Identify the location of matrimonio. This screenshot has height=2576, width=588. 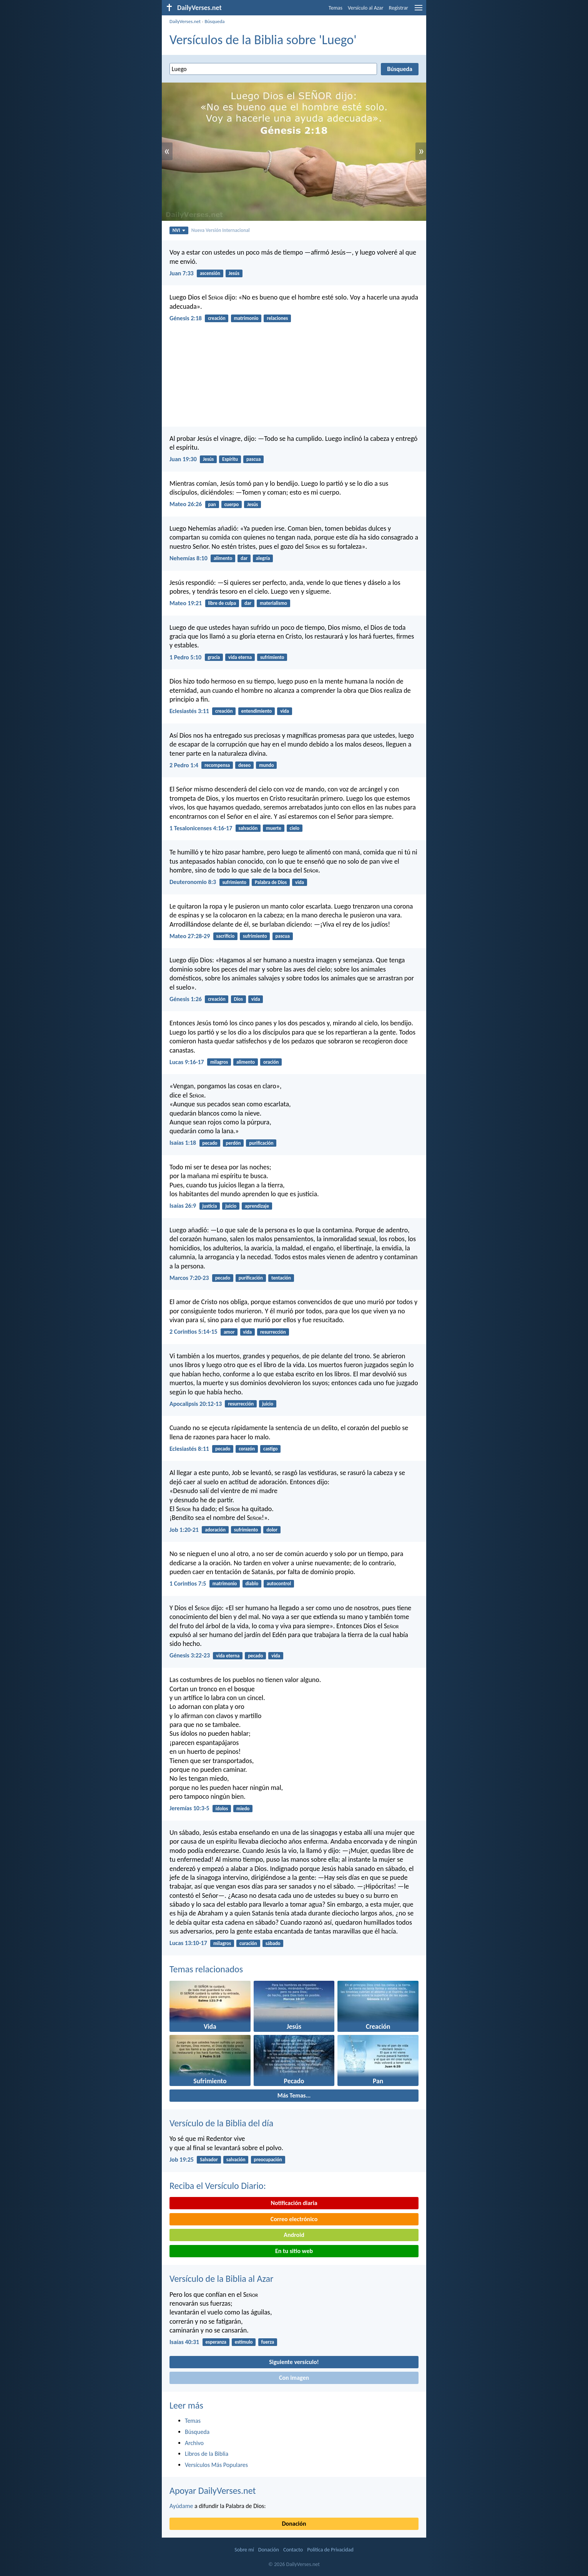
(246, 318).